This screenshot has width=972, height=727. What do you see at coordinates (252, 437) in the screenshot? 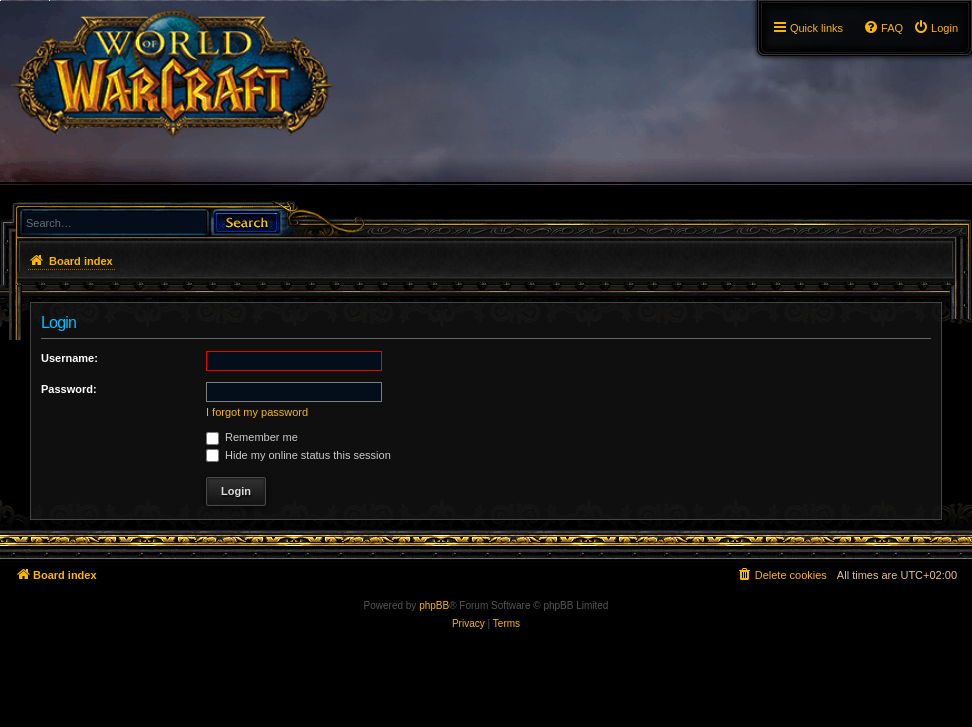
I see `Remember me` at bounding box center [252, 437].